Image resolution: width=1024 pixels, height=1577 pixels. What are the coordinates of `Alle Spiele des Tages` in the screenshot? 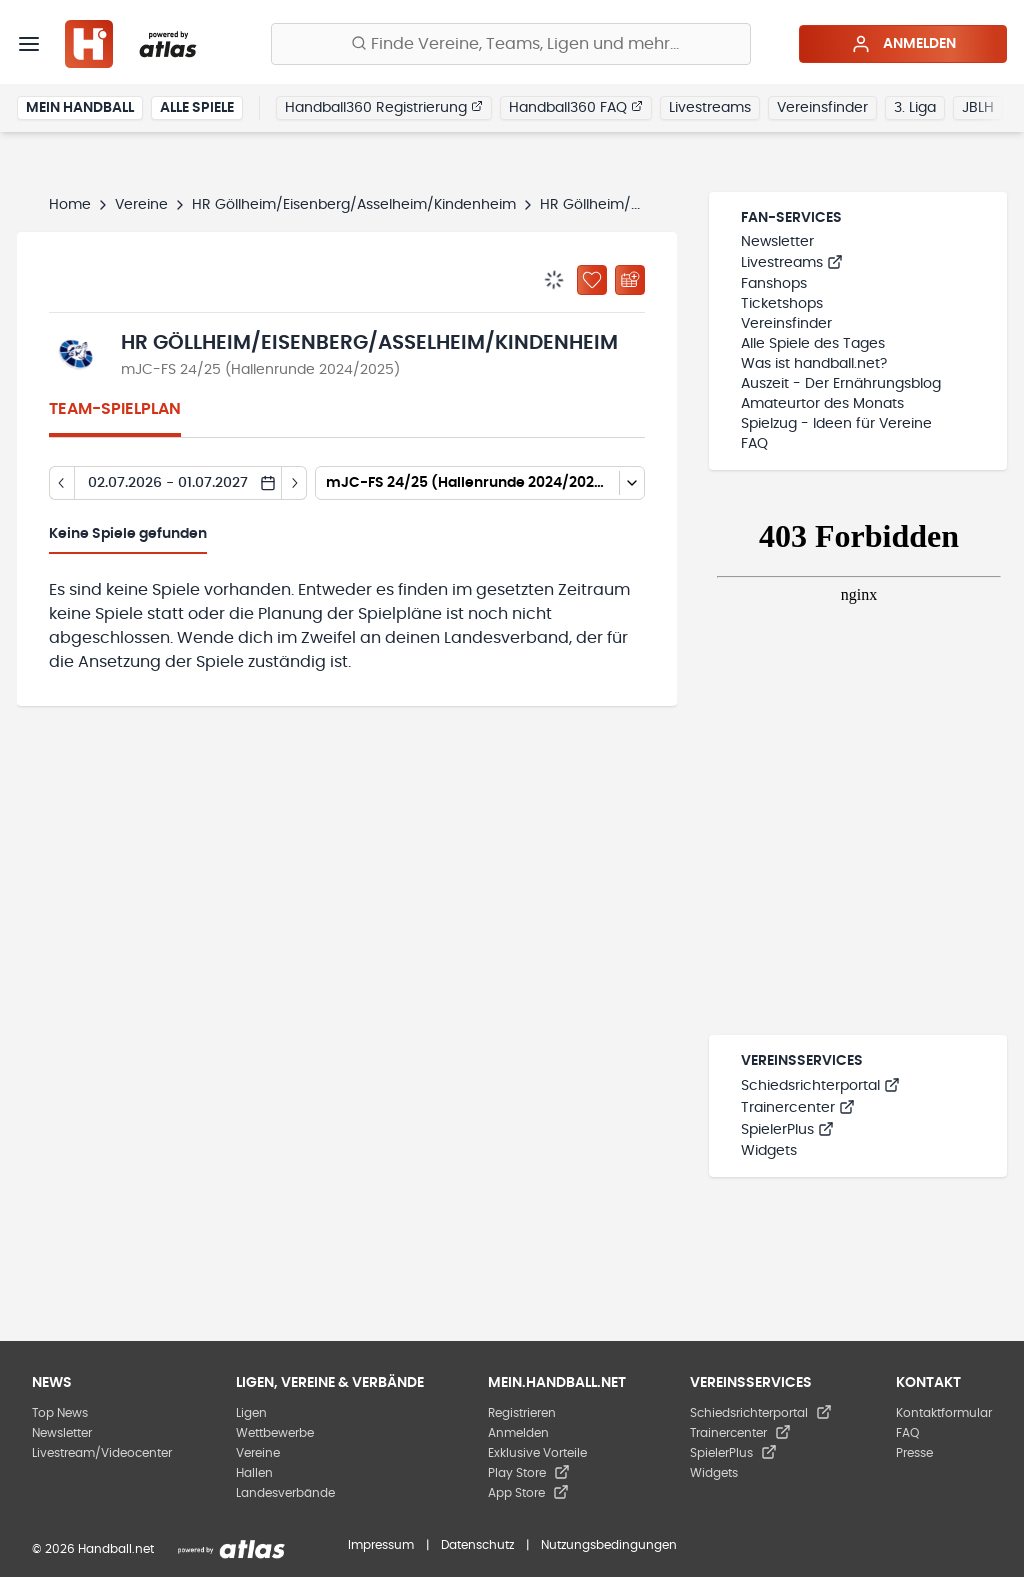 It's located at (813, 344).